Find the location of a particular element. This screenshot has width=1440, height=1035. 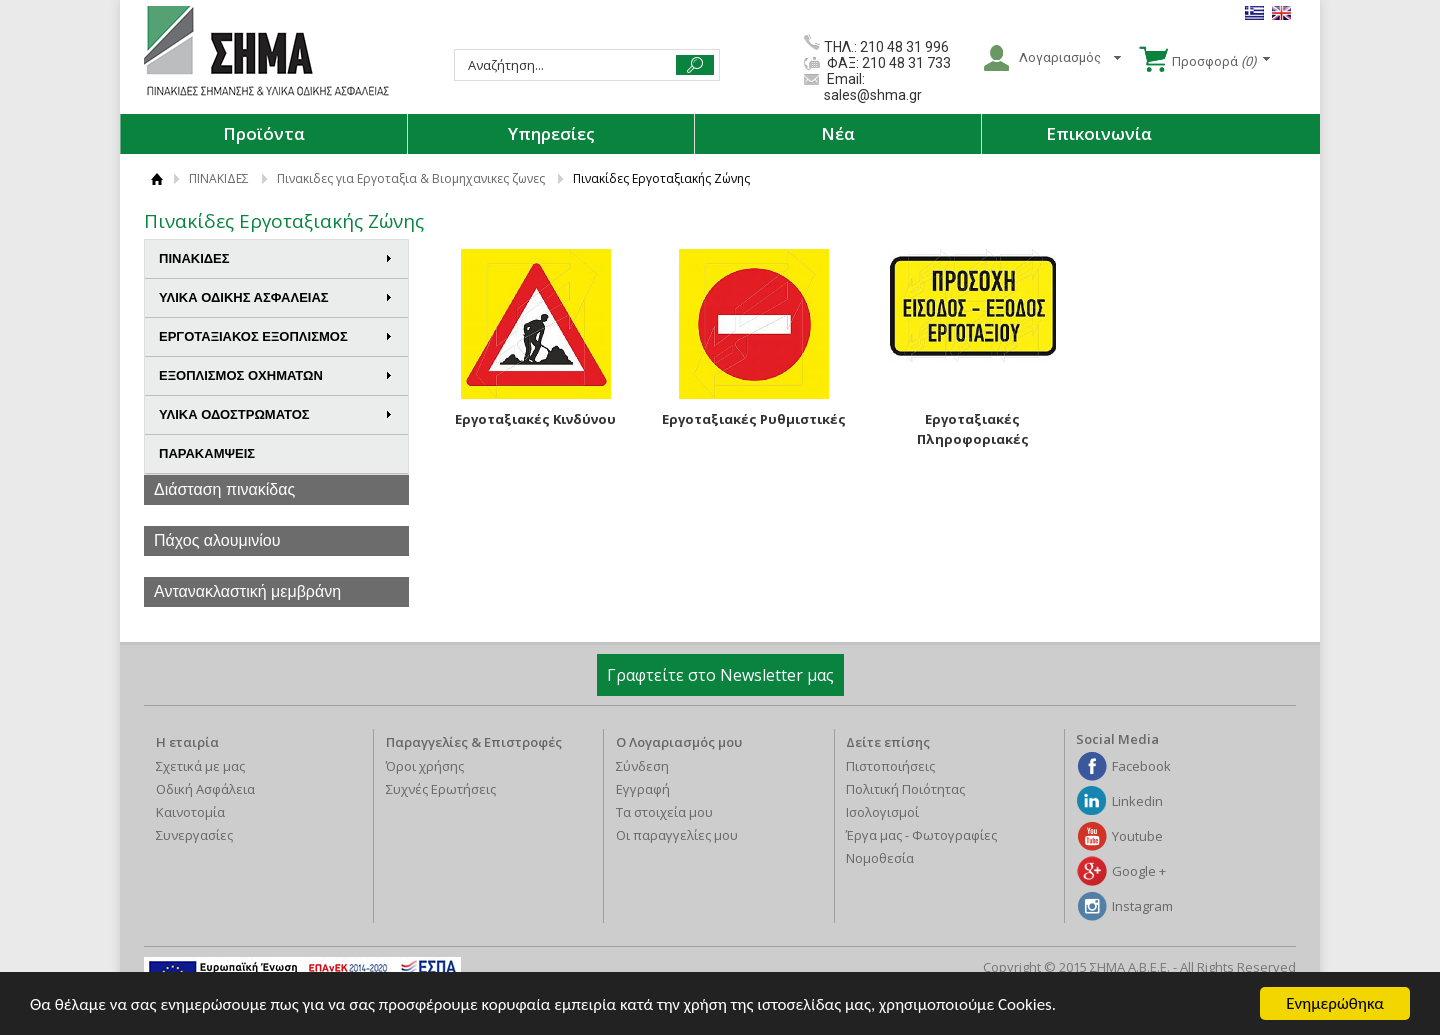

Πιστοποιήσεις is located at coordinates (890, 766).